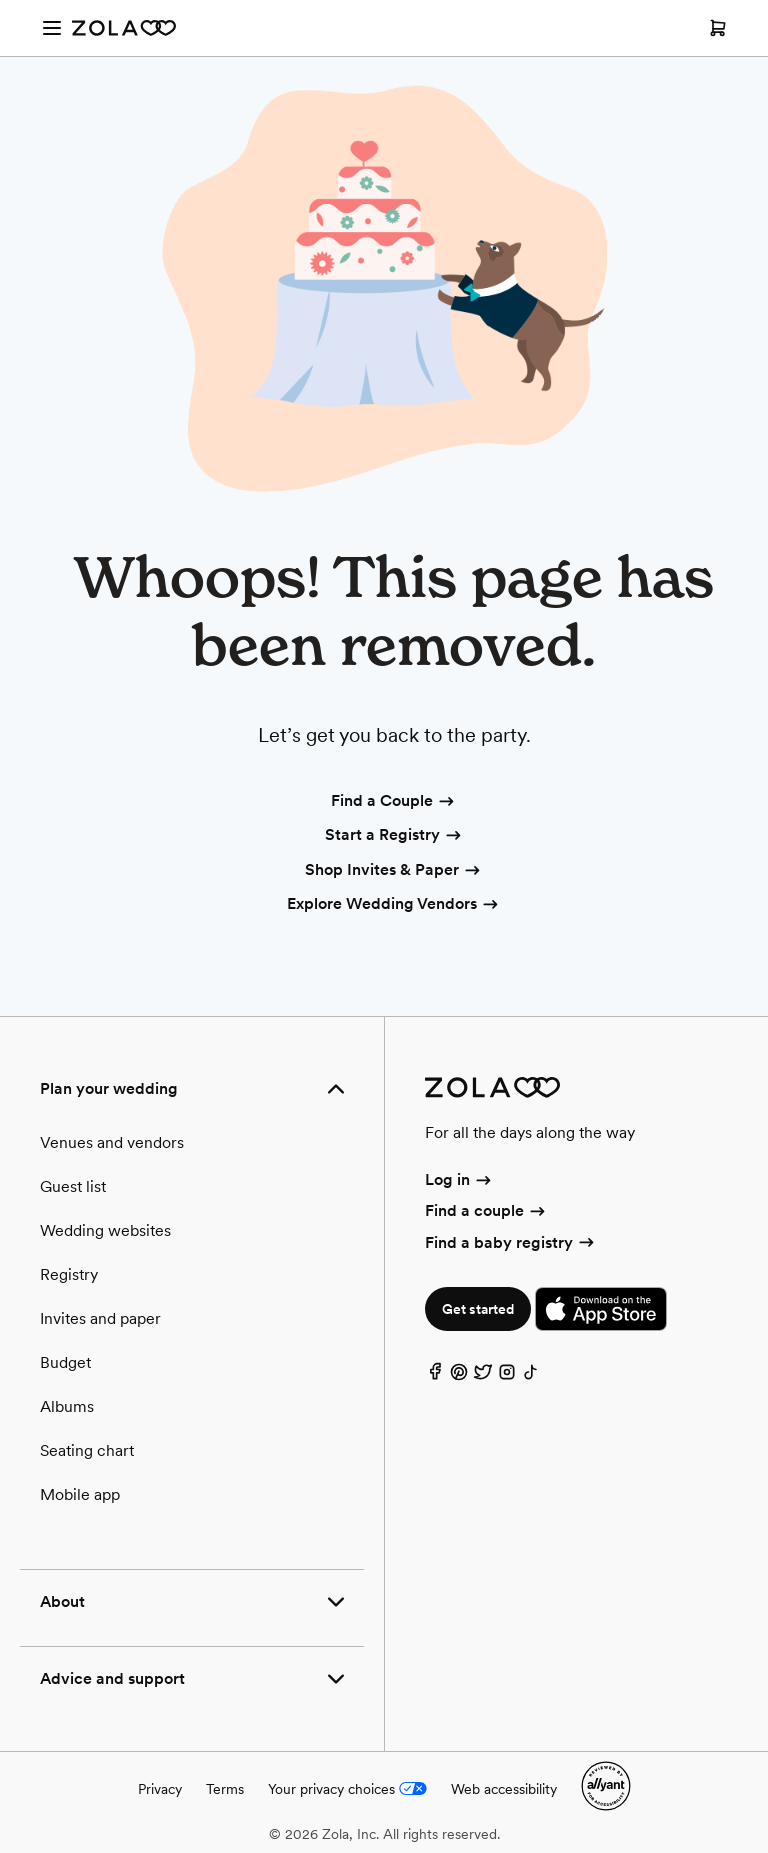 Image resolution: width=768 pixels, height=1853 pixels. I want to click on Seating chart, so click(87, 1450).